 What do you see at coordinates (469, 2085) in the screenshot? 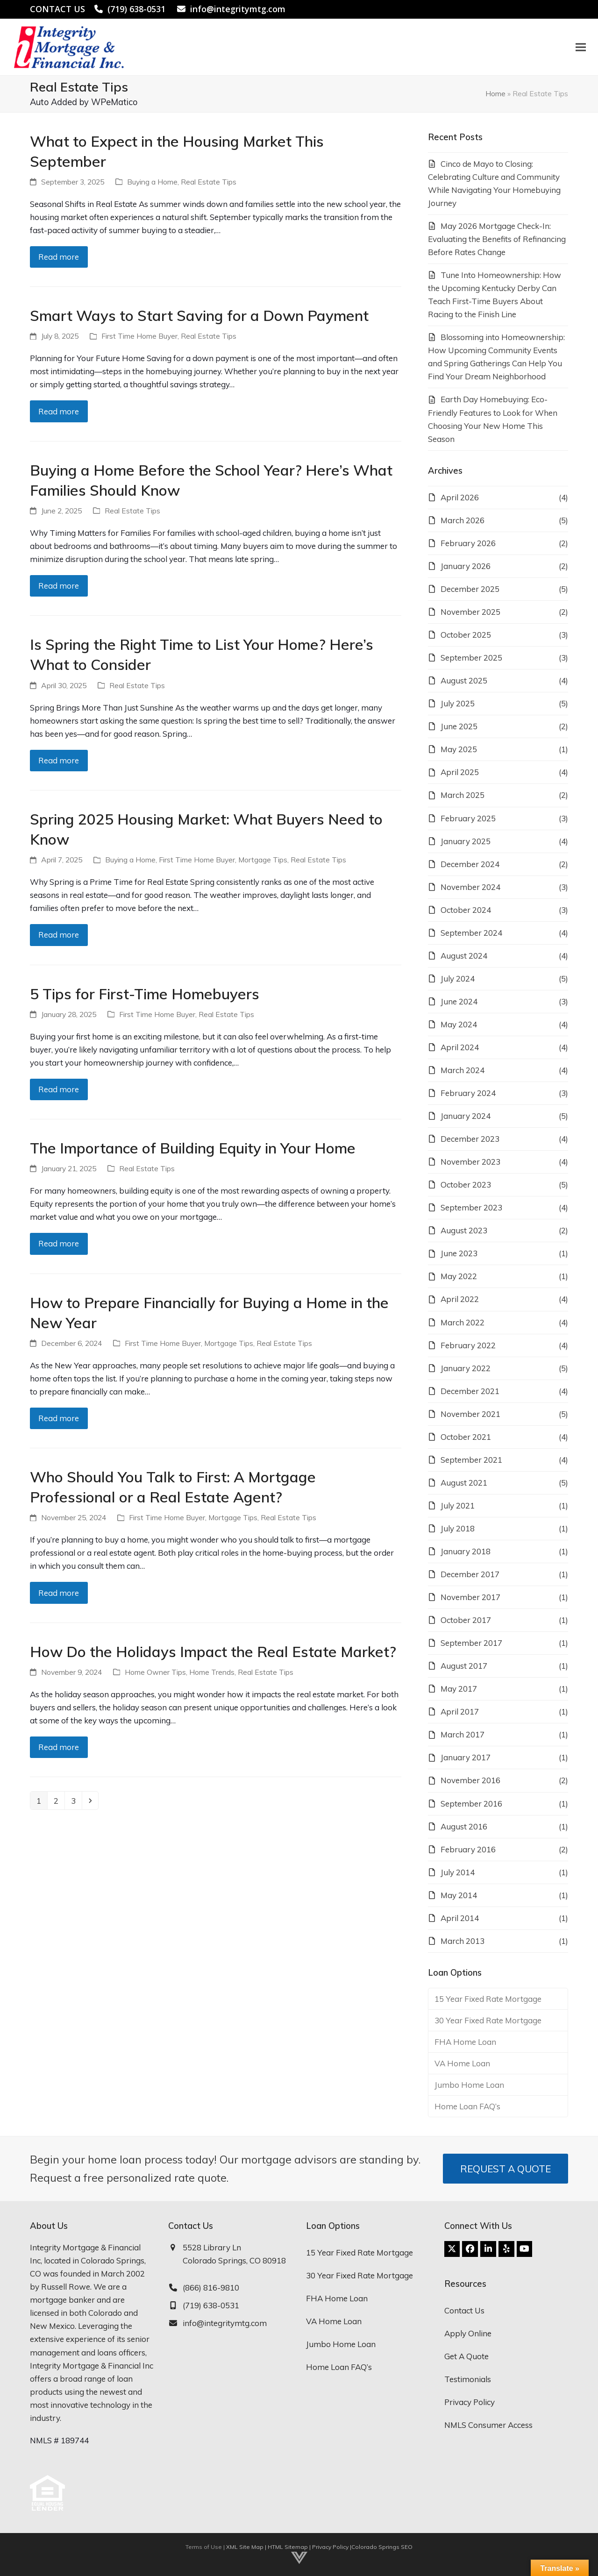
I see `Jumbo Home Loan` at bounding box center [469, 2085].